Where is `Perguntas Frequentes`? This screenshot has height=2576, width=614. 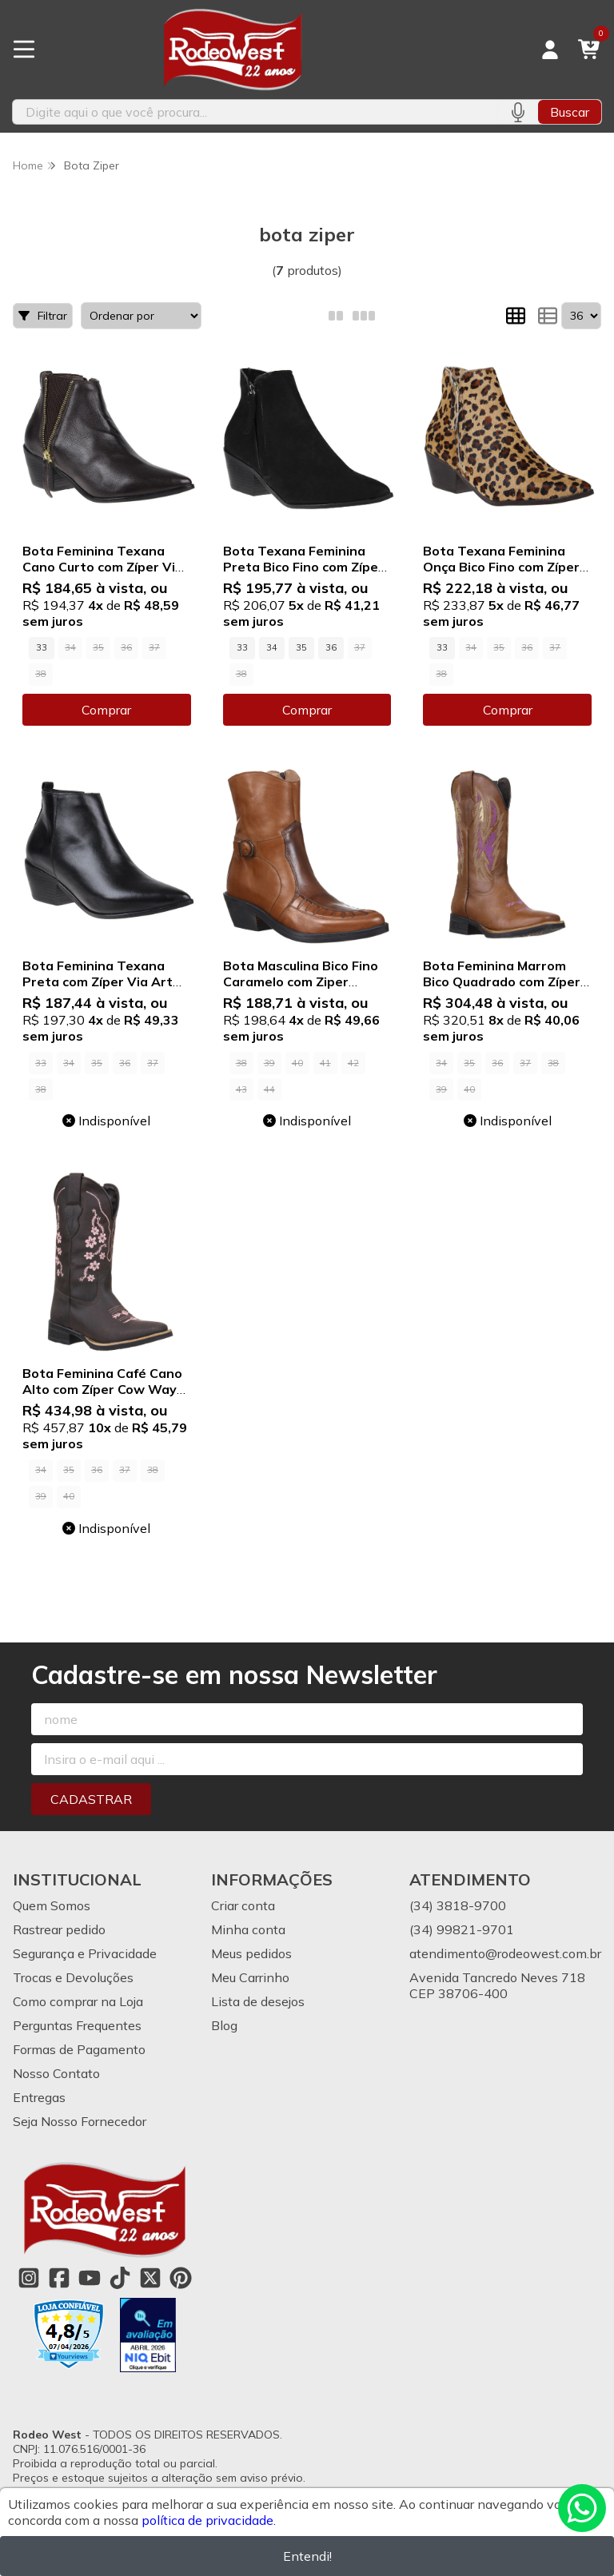
Perguntas Frequentes is located at coordinates (77, 2025).